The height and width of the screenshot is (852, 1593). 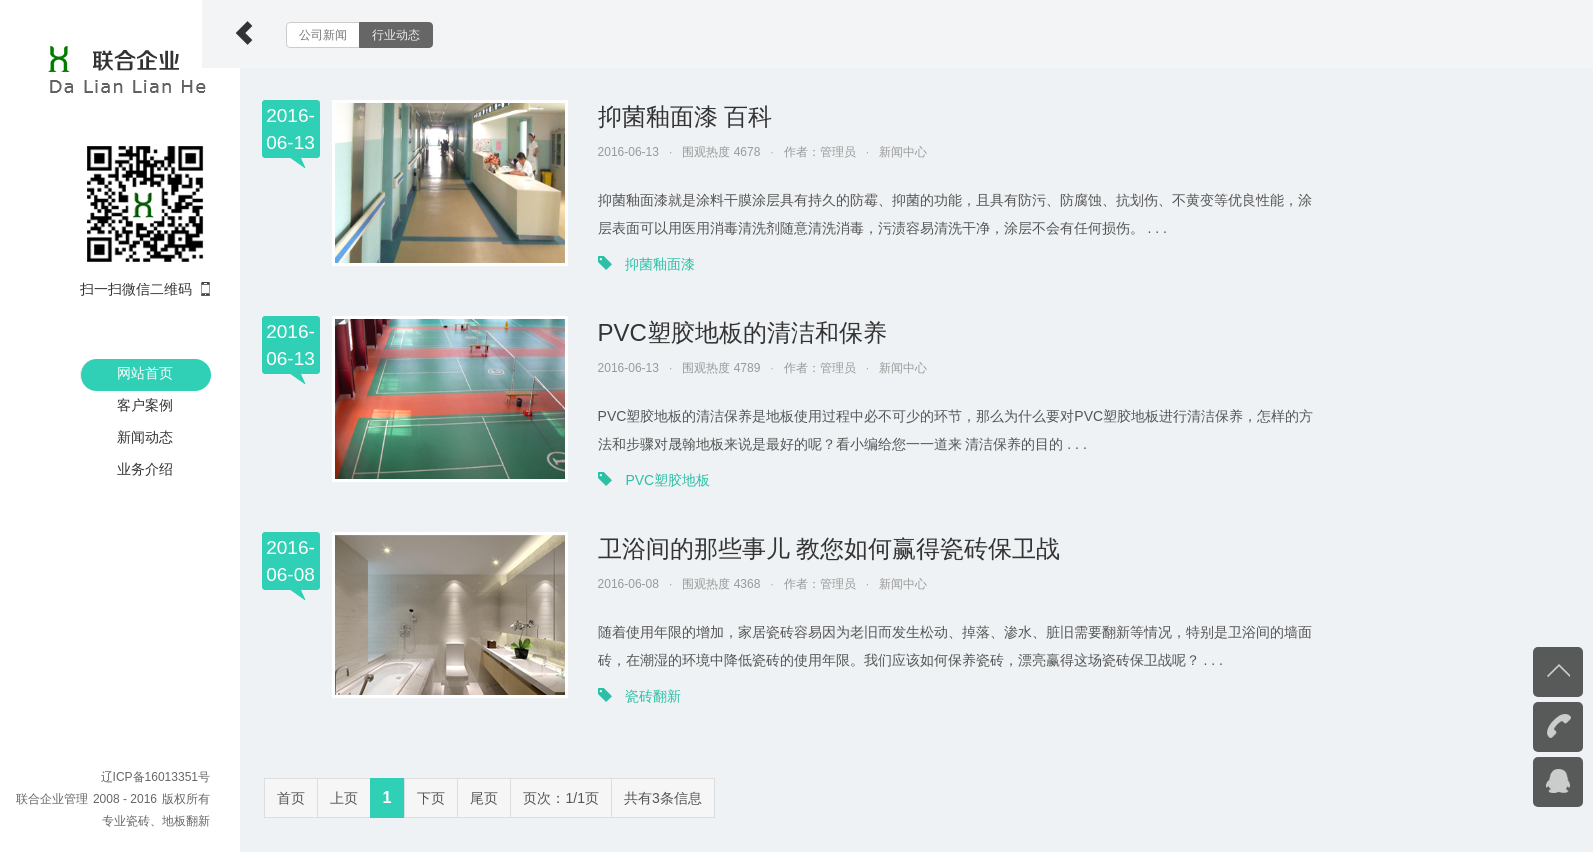 I want to click on 行业动态, so click(x=434, y=35).